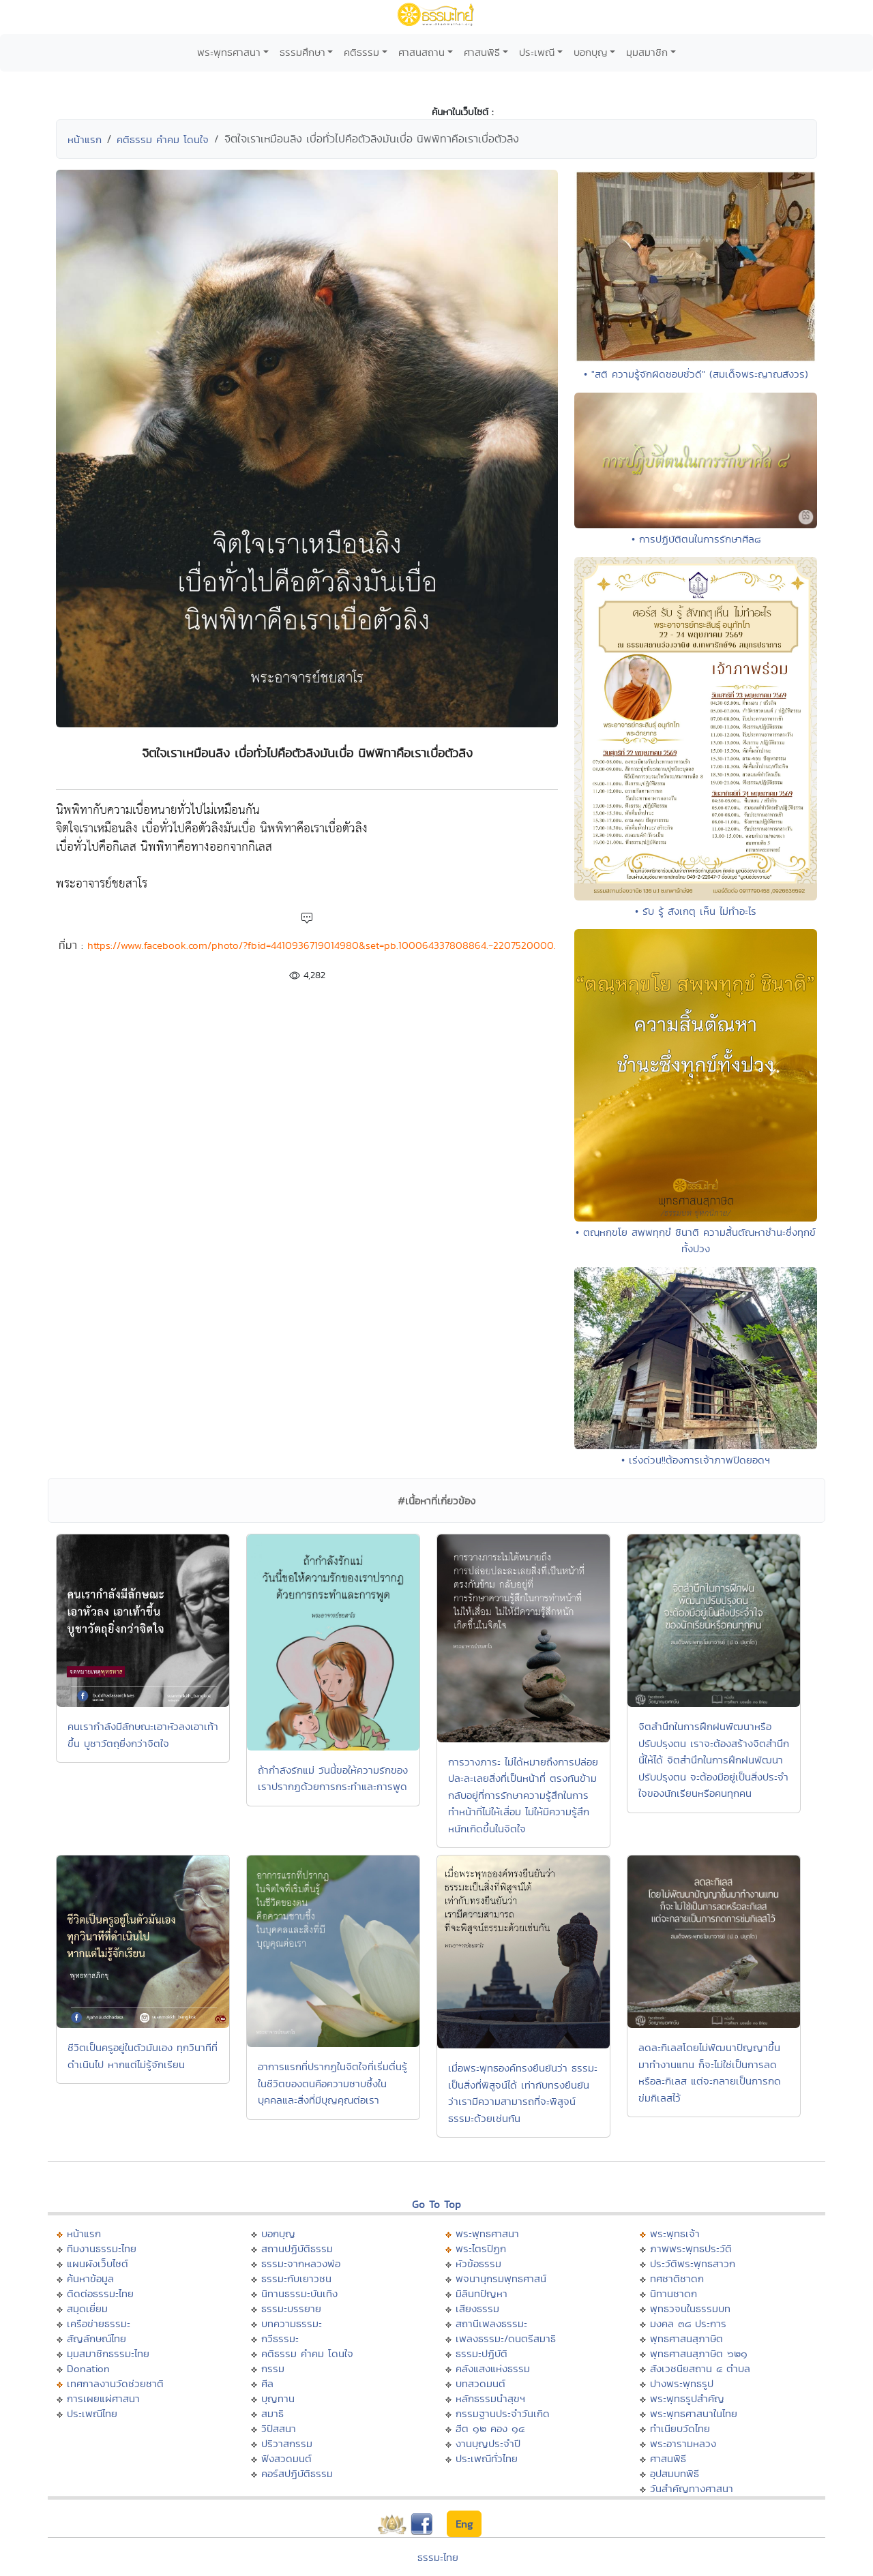  What do you see at coordinates (437, 2557) in the screenshot?
I see `ธรรมะไทย` at bounding box center [437, 2557].